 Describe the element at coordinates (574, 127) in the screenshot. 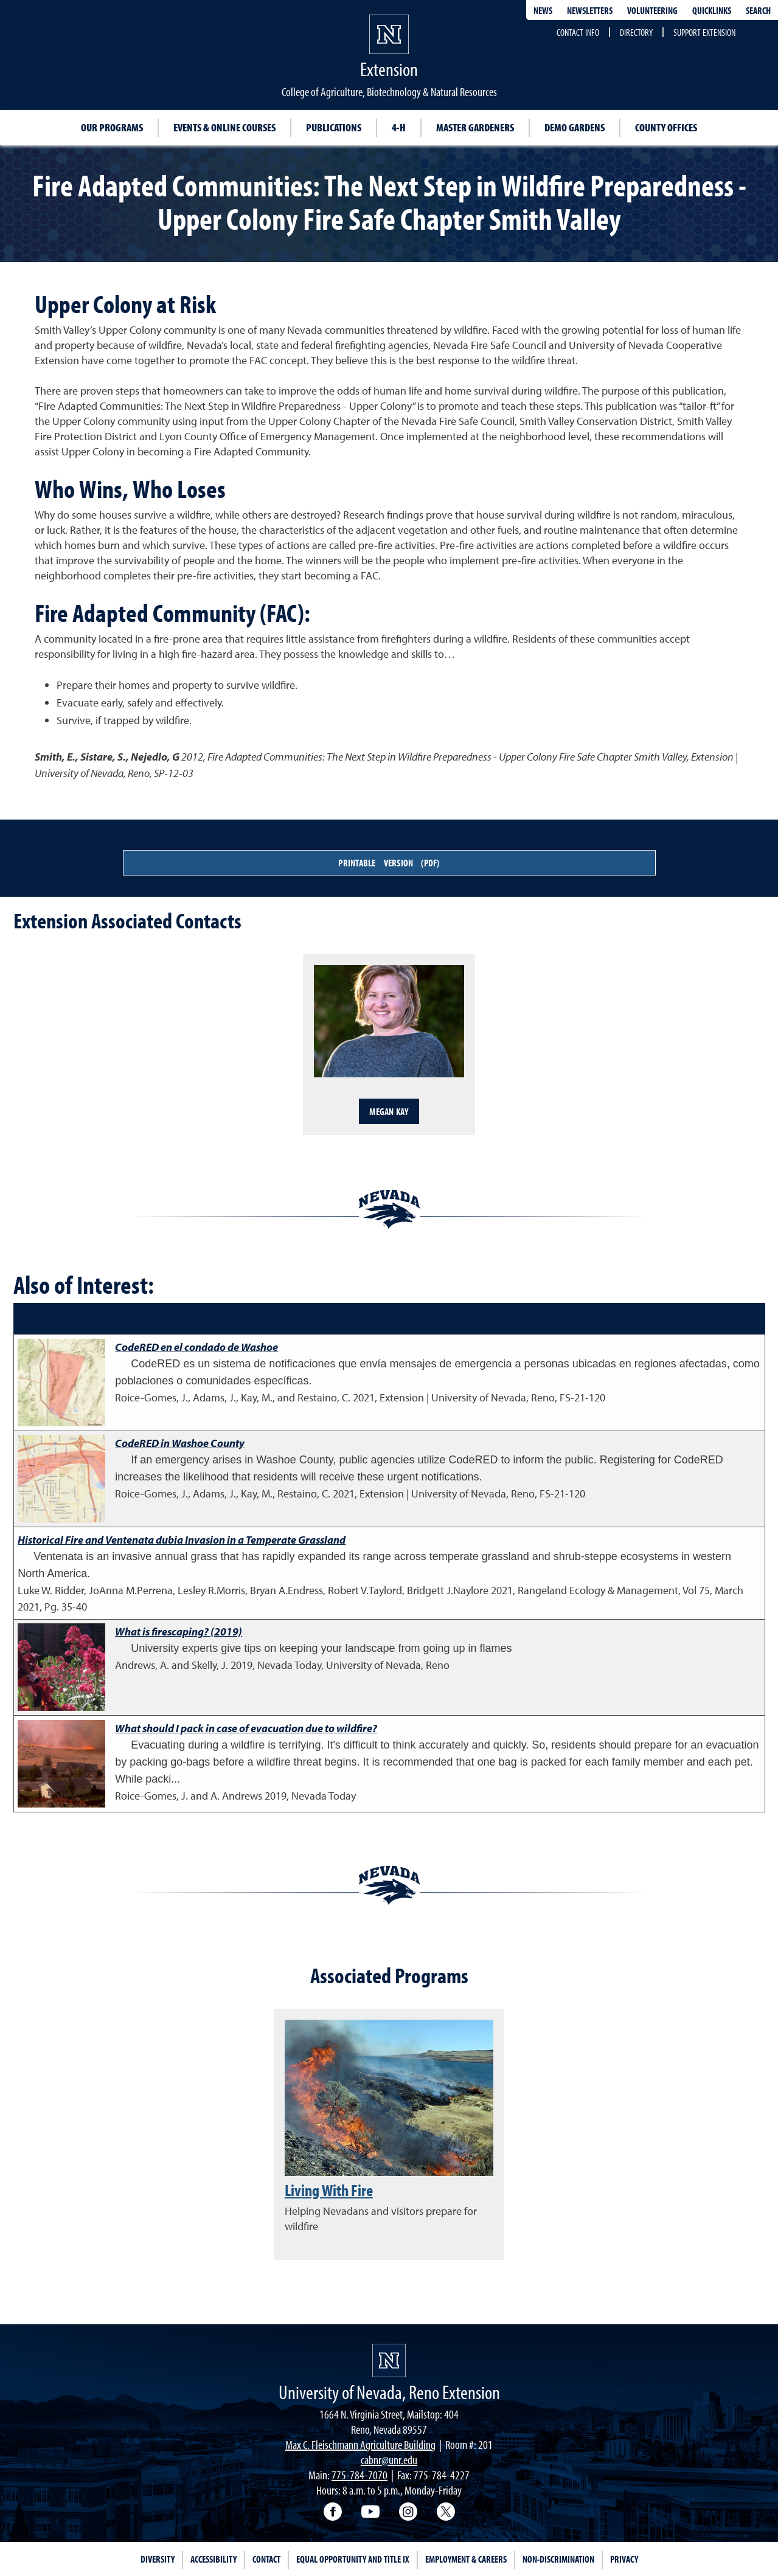

I see `Demo Gardens` at that location.